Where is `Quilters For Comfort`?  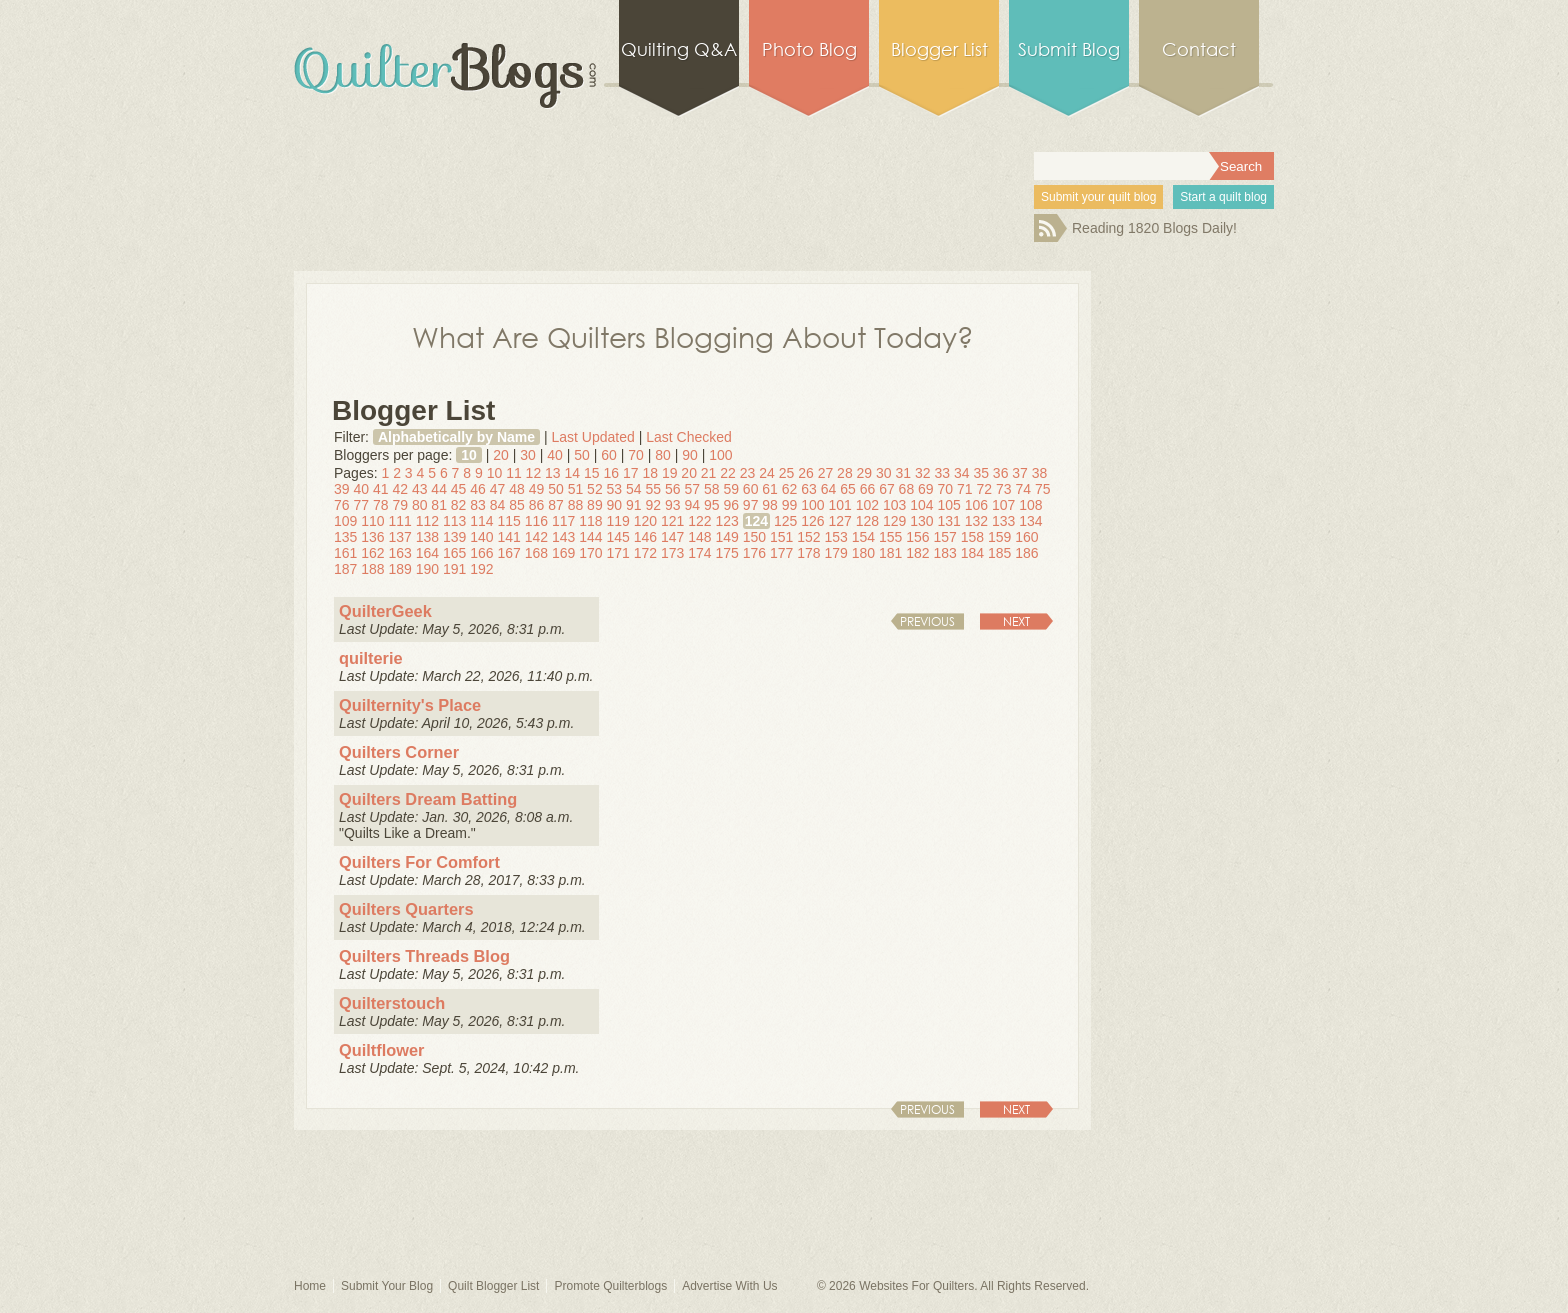
Quilters For Comfort is located at coordinates (419, 862).